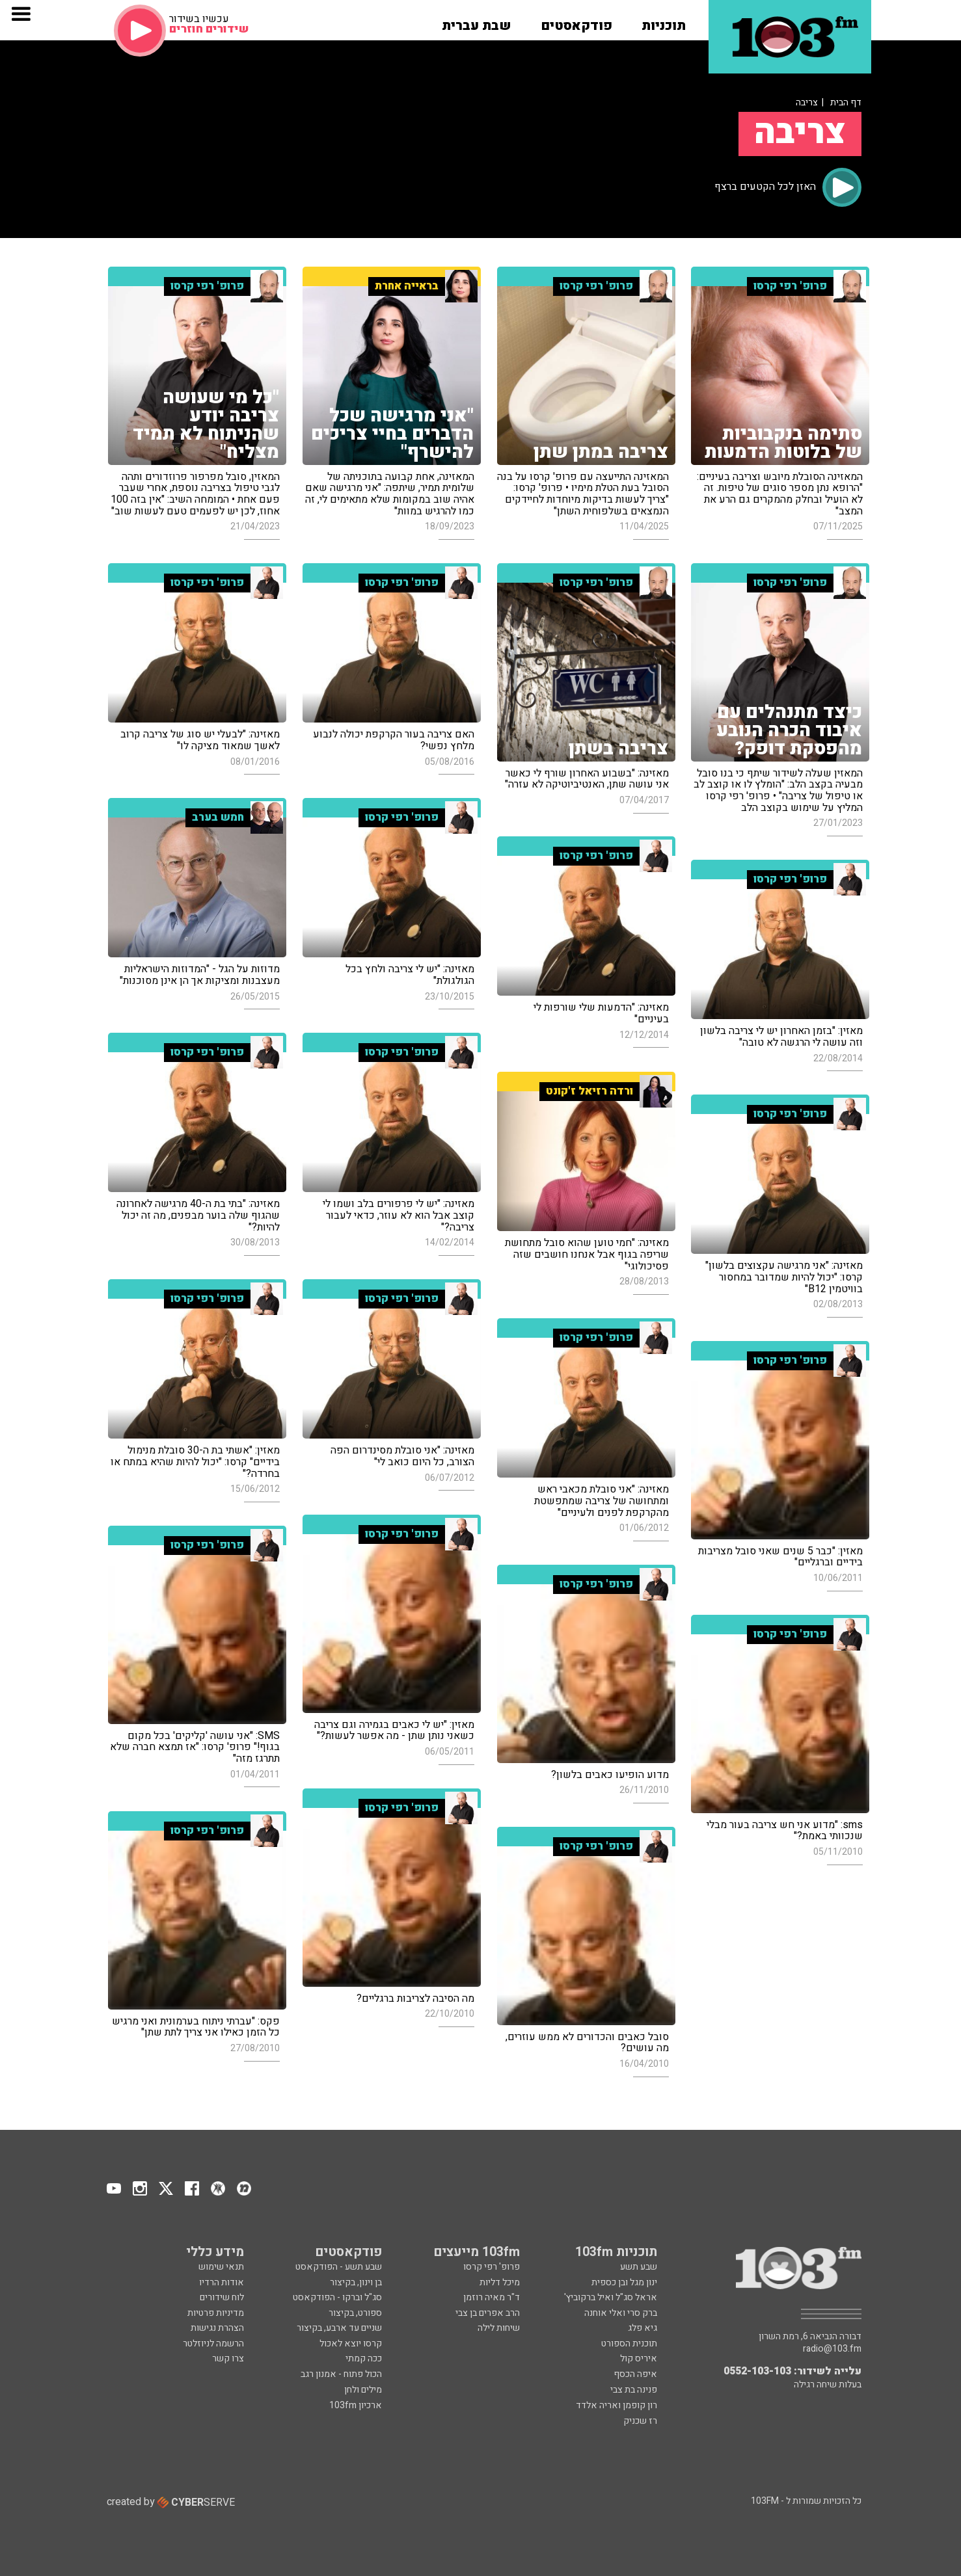  What do you see at coordinates (629, 2343) in the screenshot?
I see `תוכנית הספורט` at bounding box center [629, 2343].